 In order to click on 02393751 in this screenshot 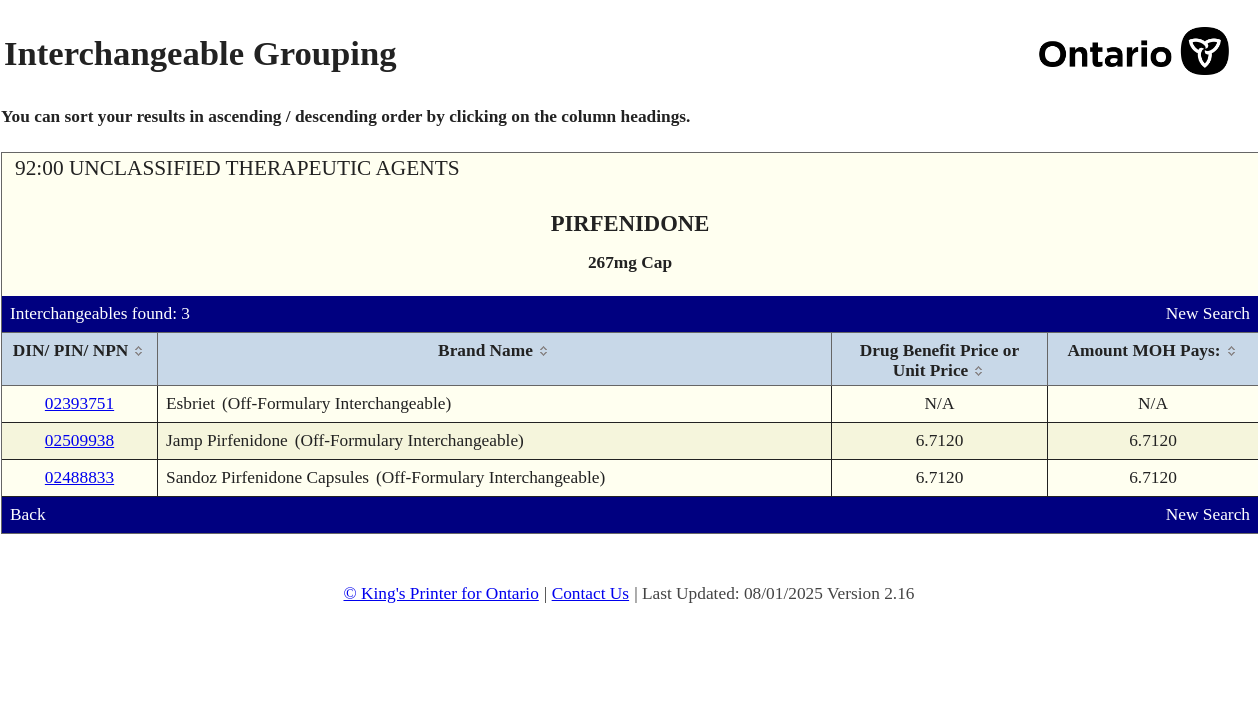, I will do `click(79, 403)`.